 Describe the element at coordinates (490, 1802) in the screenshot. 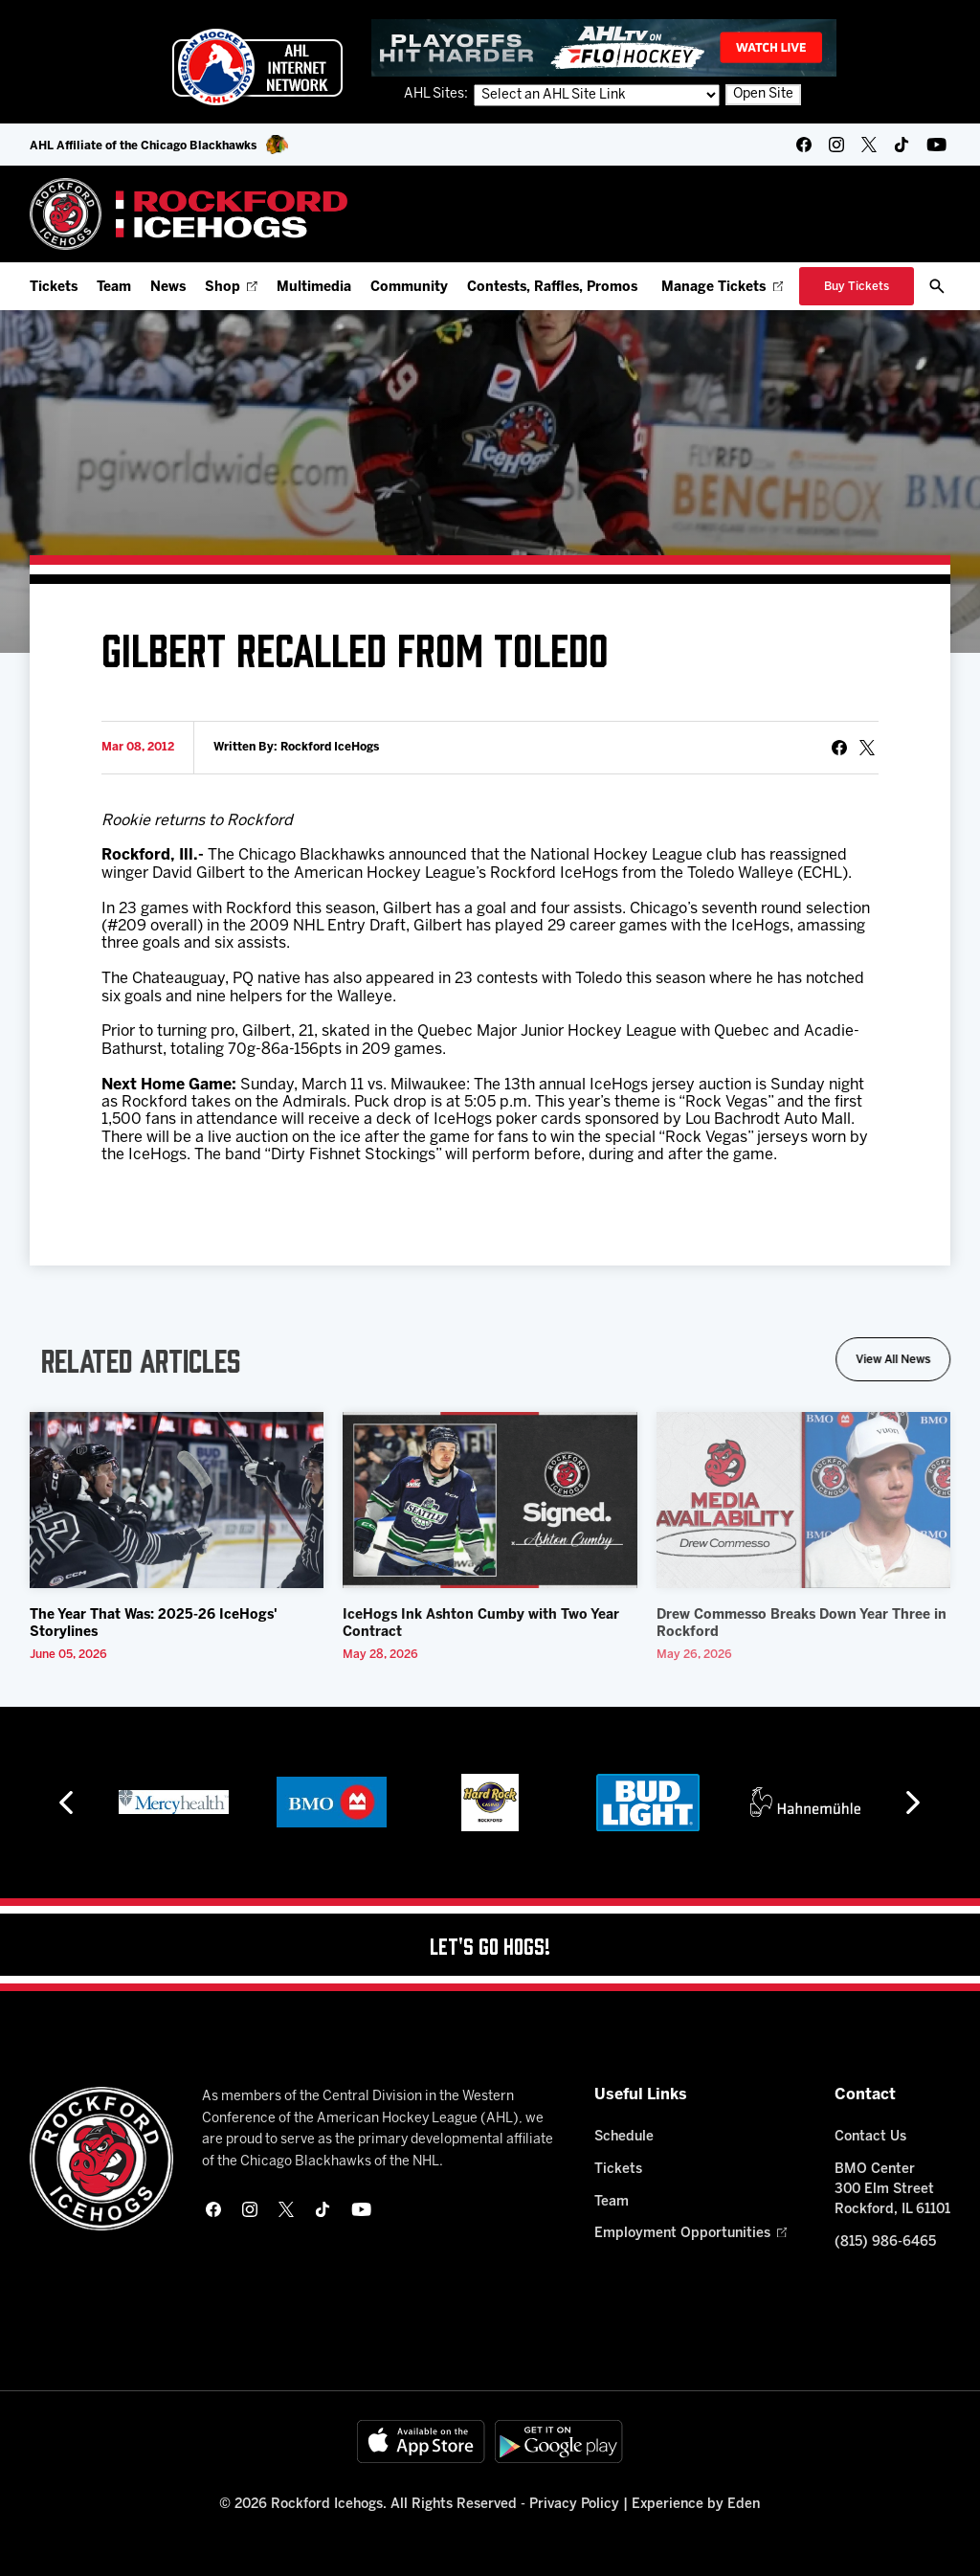

I see `[Hard Rock Casino - Rockford]` at that location.